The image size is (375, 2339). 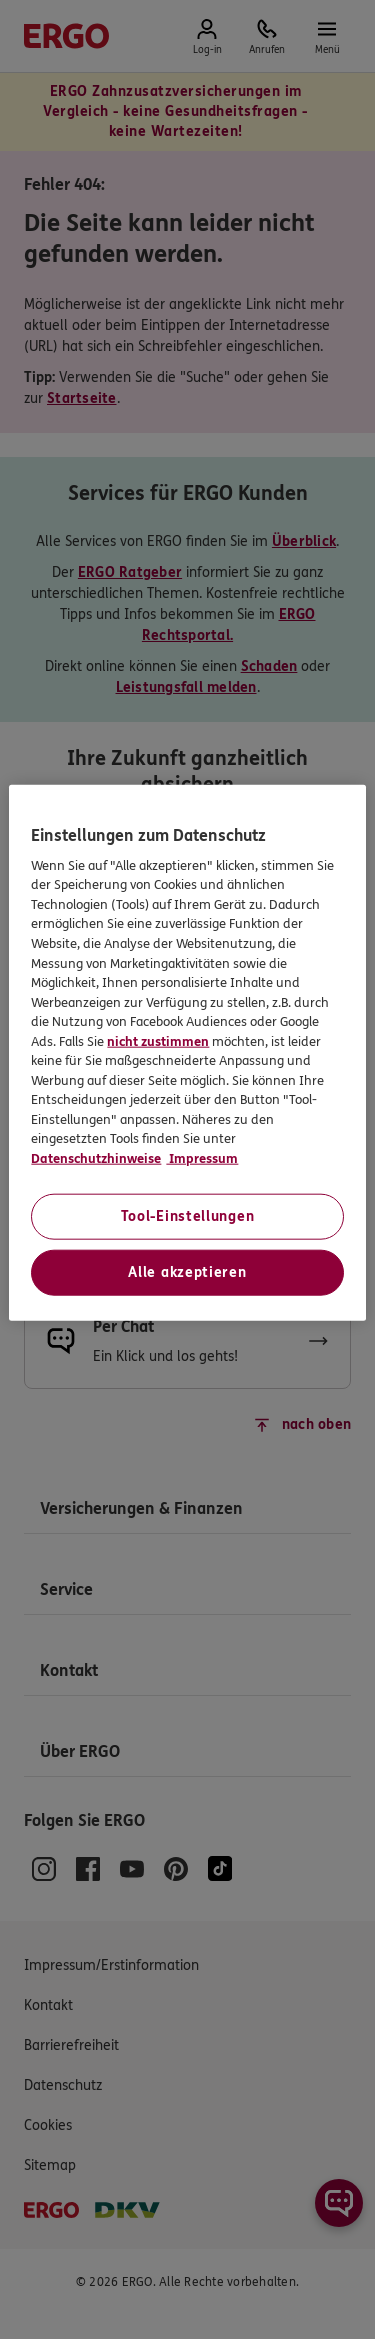 I want to click on Impressum [Impressum, wird in neuer registerkarte geöffnet], so click(x=202, y=1158).